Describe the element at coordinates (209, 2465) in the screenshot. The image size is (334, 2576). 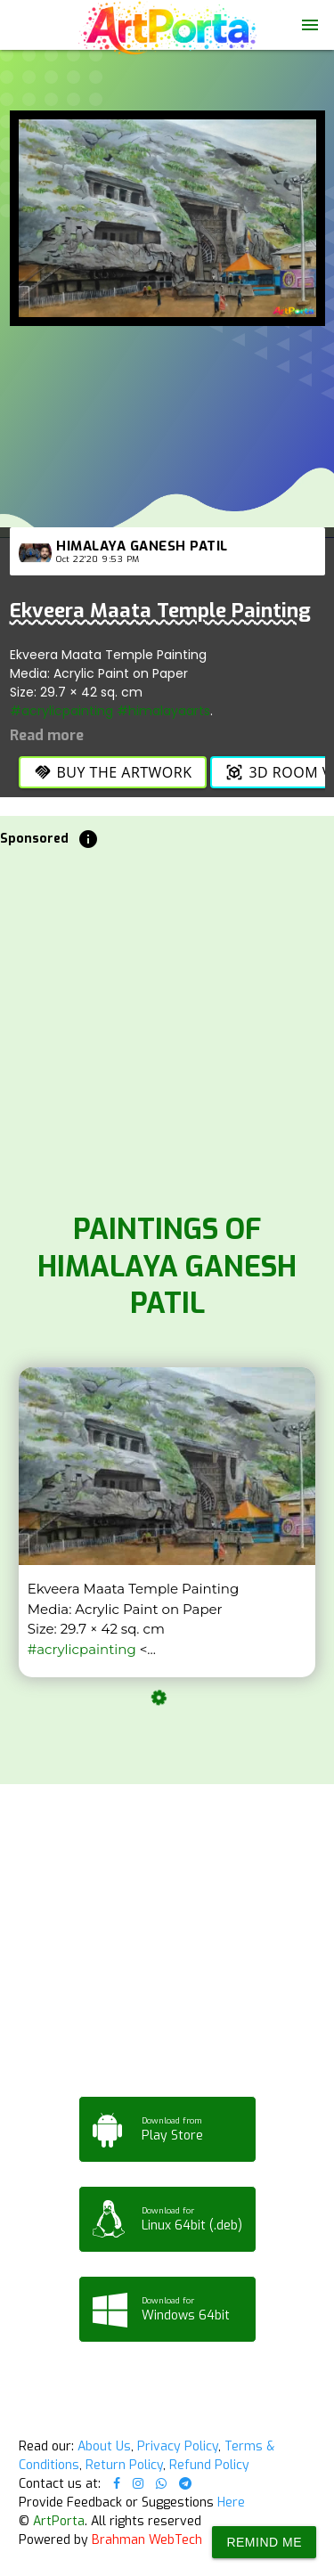
I see `Refund Policy` at that location.